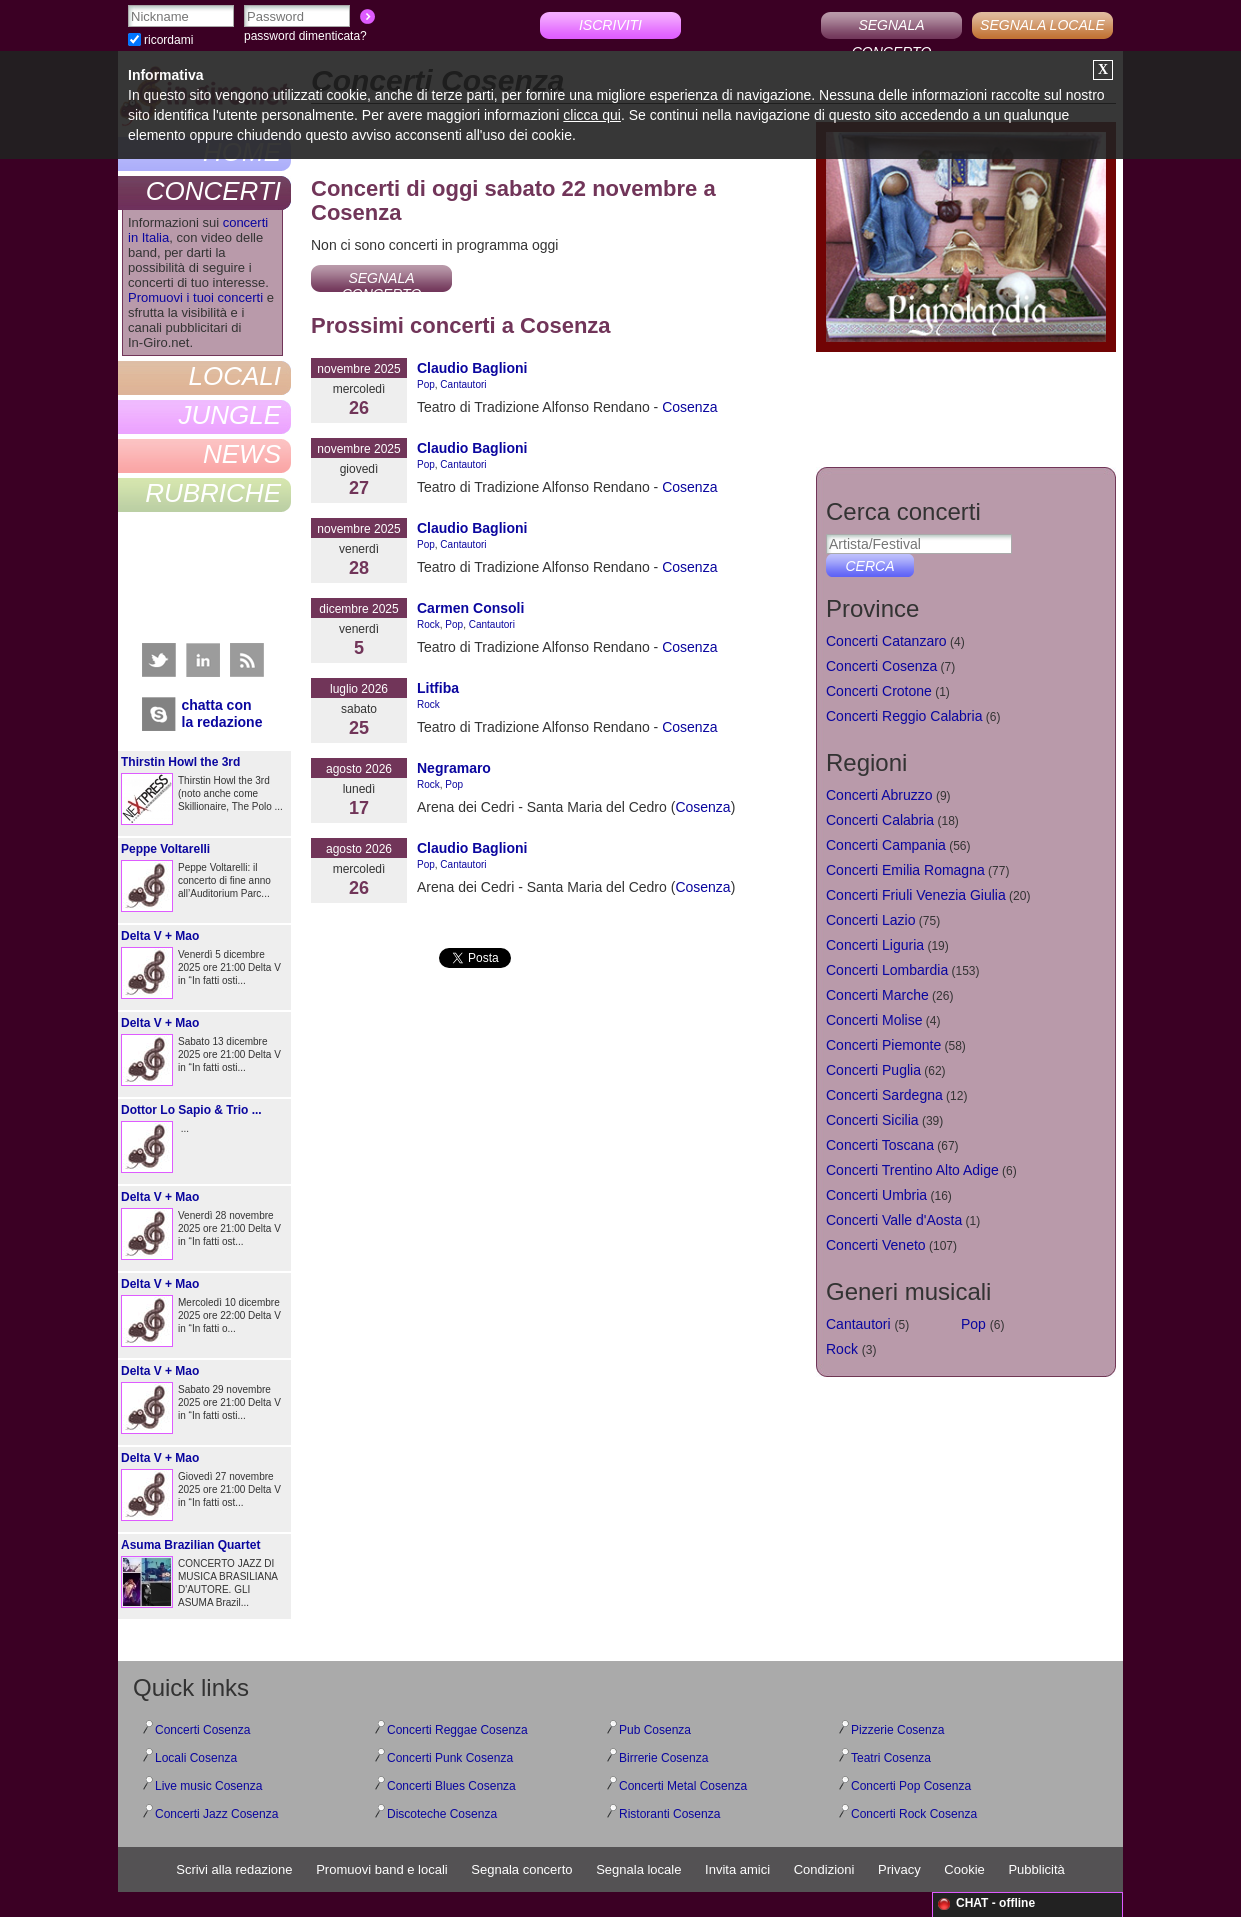  I want to click on Pizzerie Cosenza, so click(897, 1730).